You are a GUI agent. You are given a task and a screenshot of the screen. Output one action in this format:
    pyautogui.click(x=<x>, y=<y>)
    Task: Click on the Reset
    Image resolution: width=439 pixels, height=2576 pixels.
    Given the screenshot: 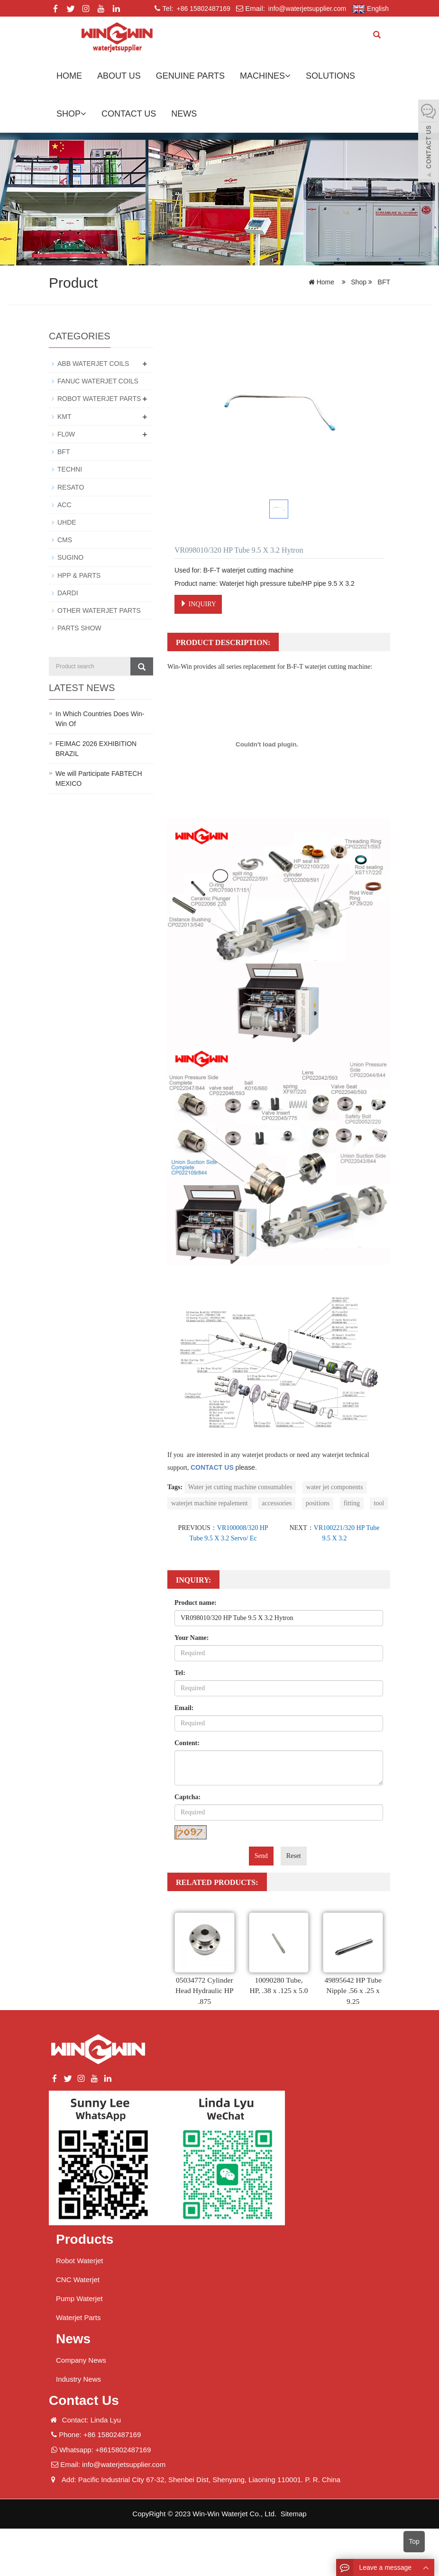 What is the action you would take?
    pyautogui.click(x=293, y=1855)
    